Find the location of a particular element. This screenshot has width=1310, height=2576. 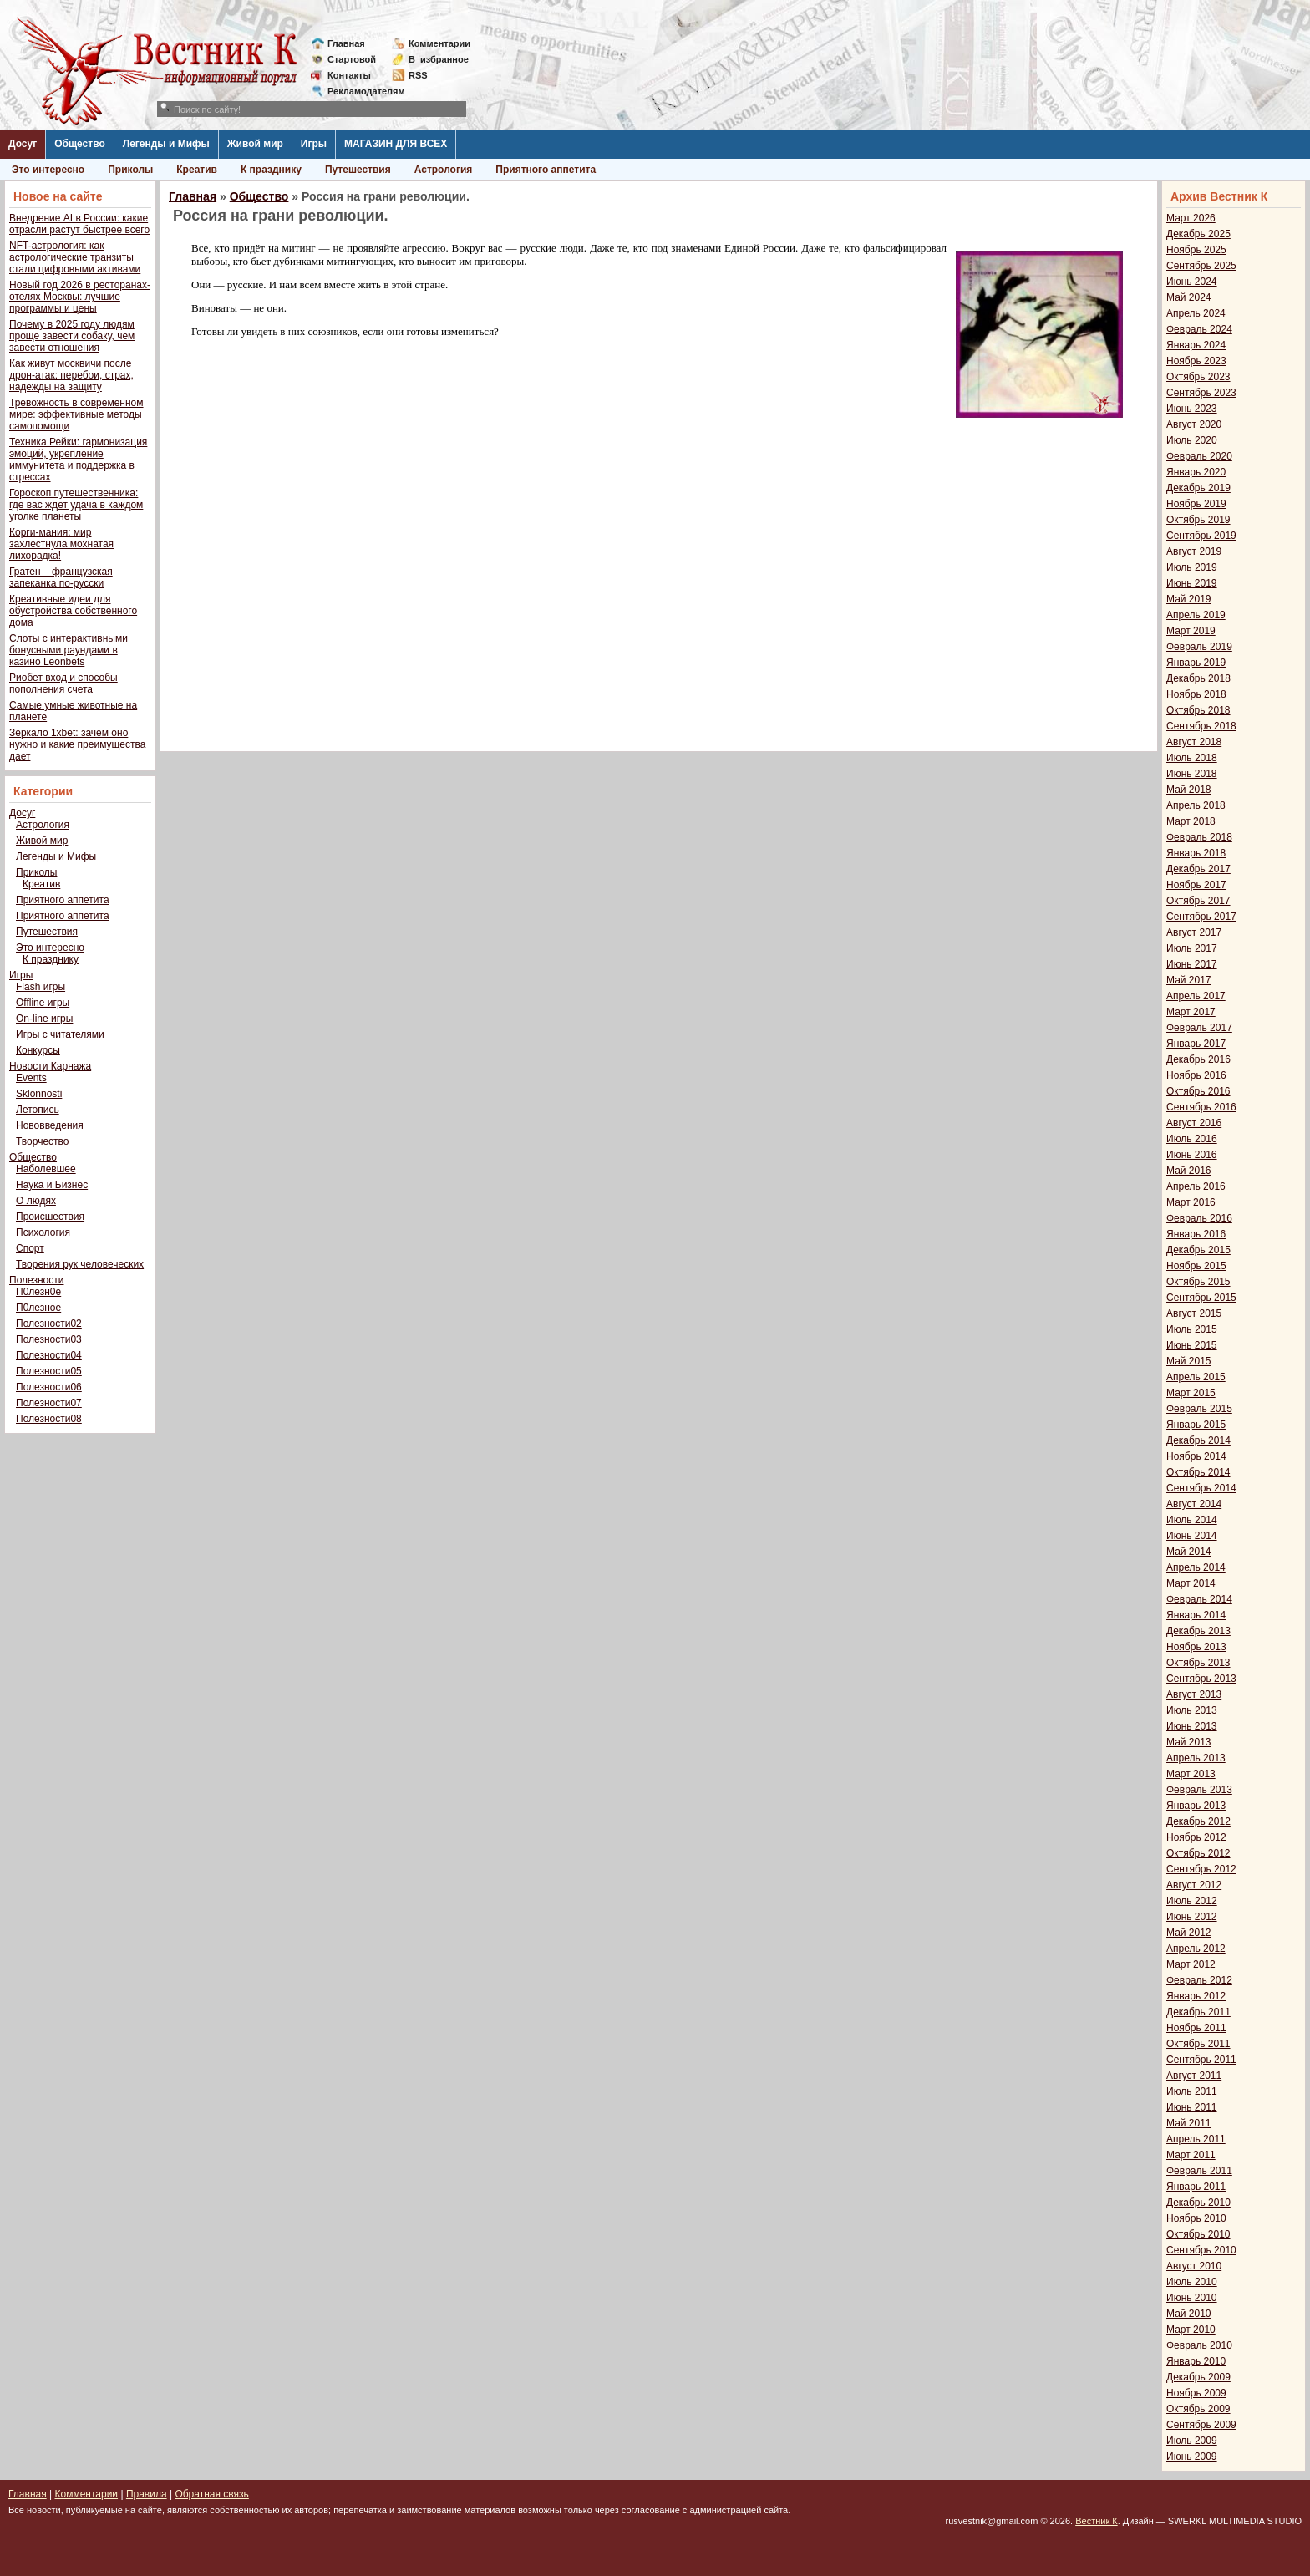

Сентябрь 2012 is located at coordinates (1201, 1869).